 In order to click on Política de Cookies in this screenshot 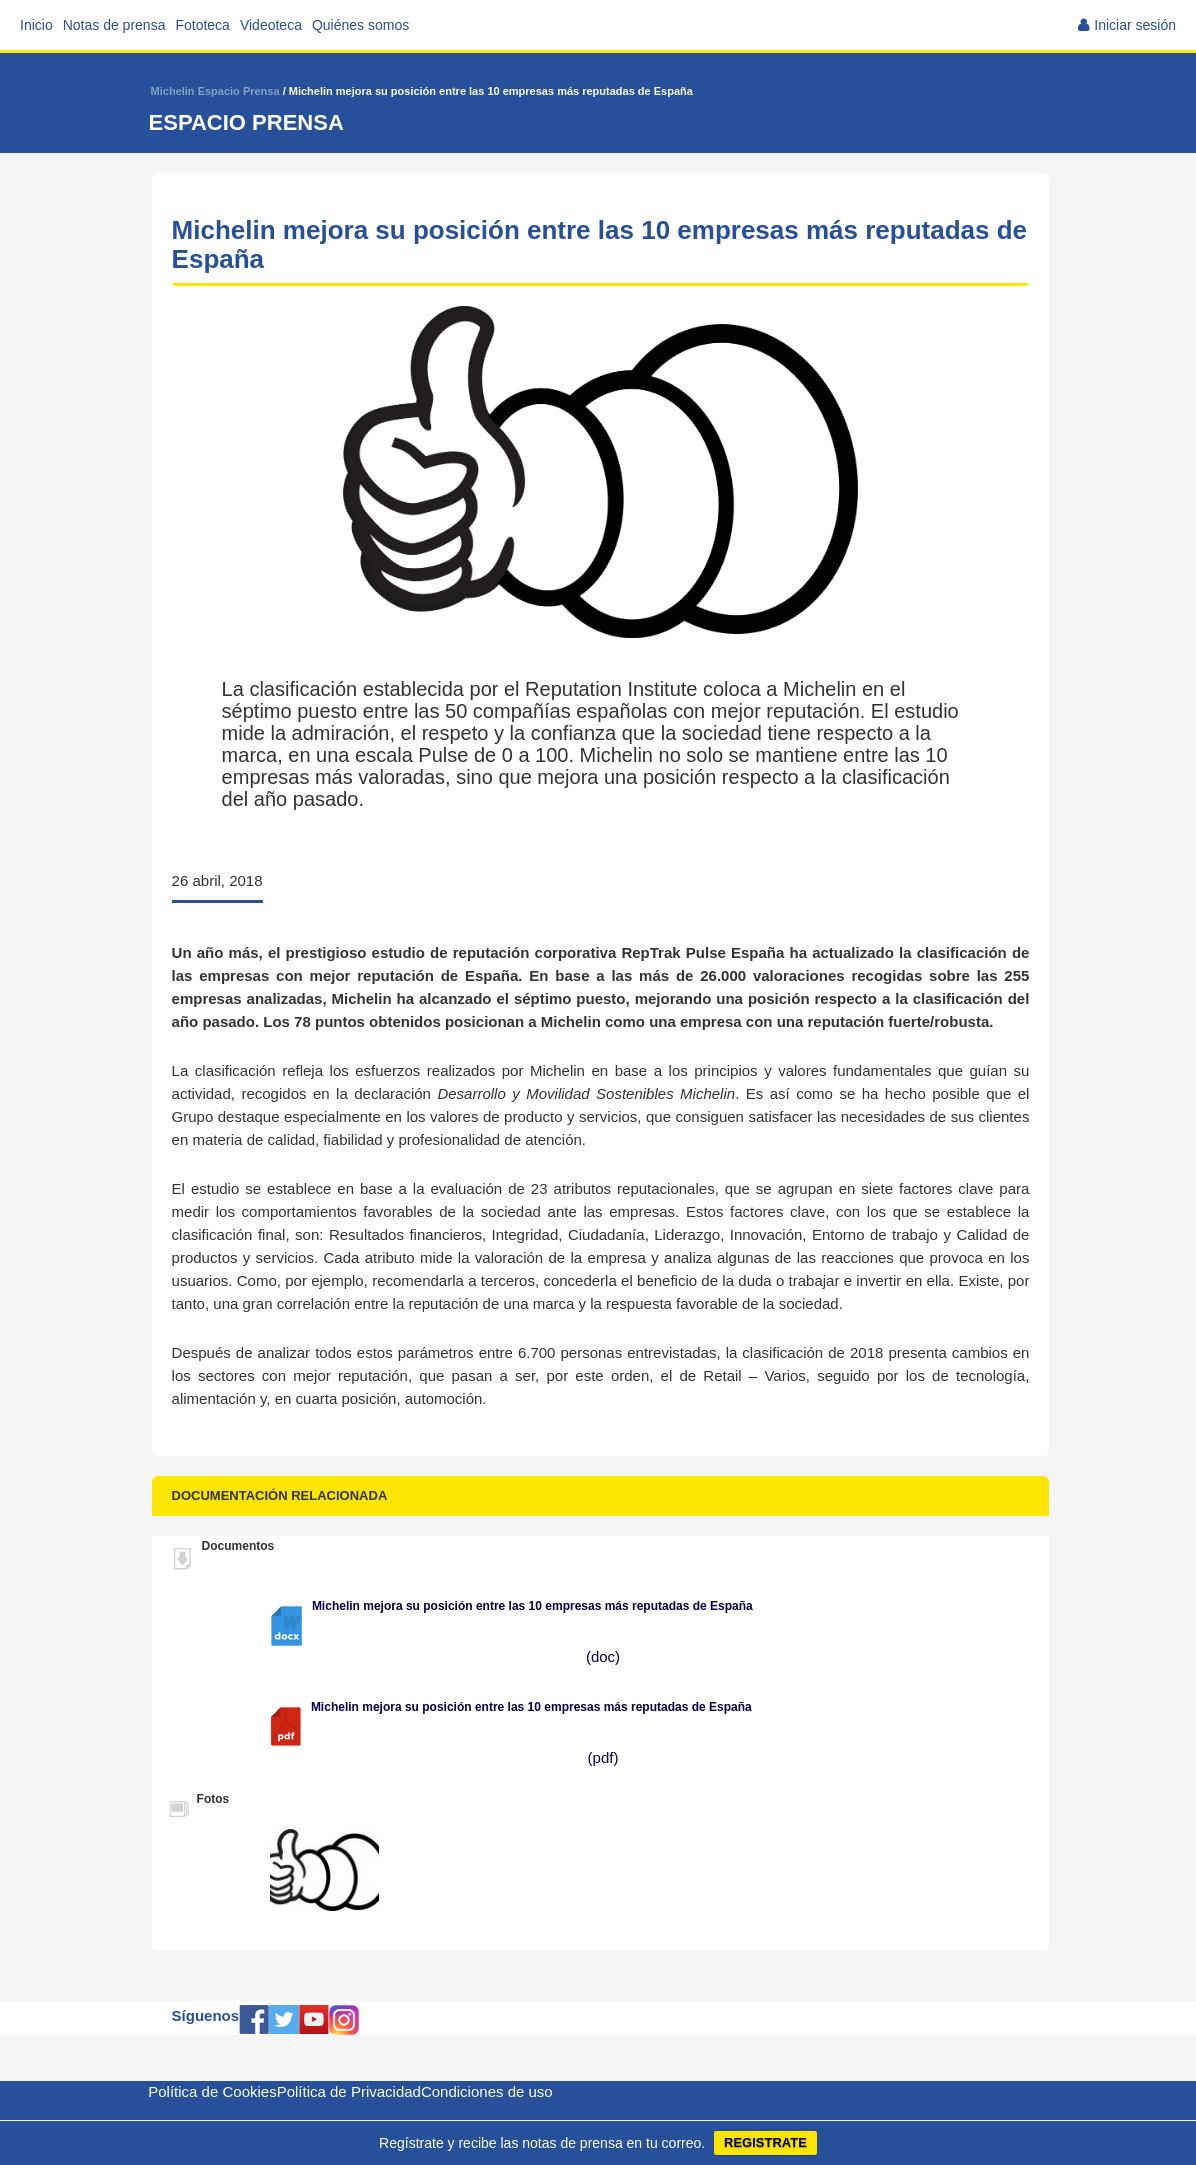, I will do `click(212, 2091)`.